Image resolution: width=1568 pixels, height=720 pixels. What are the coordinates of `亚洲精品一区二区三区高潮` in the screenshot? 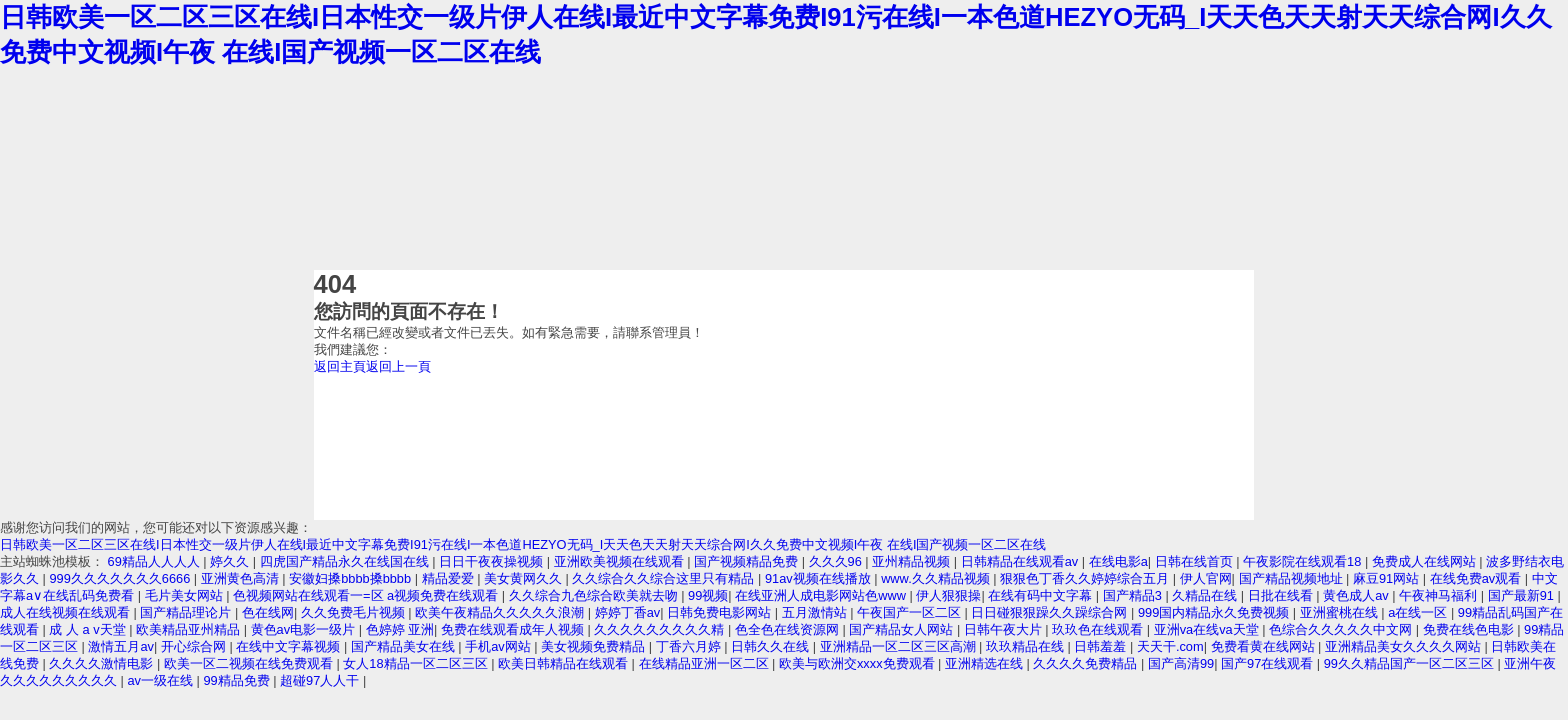 It's located at (900, 646).